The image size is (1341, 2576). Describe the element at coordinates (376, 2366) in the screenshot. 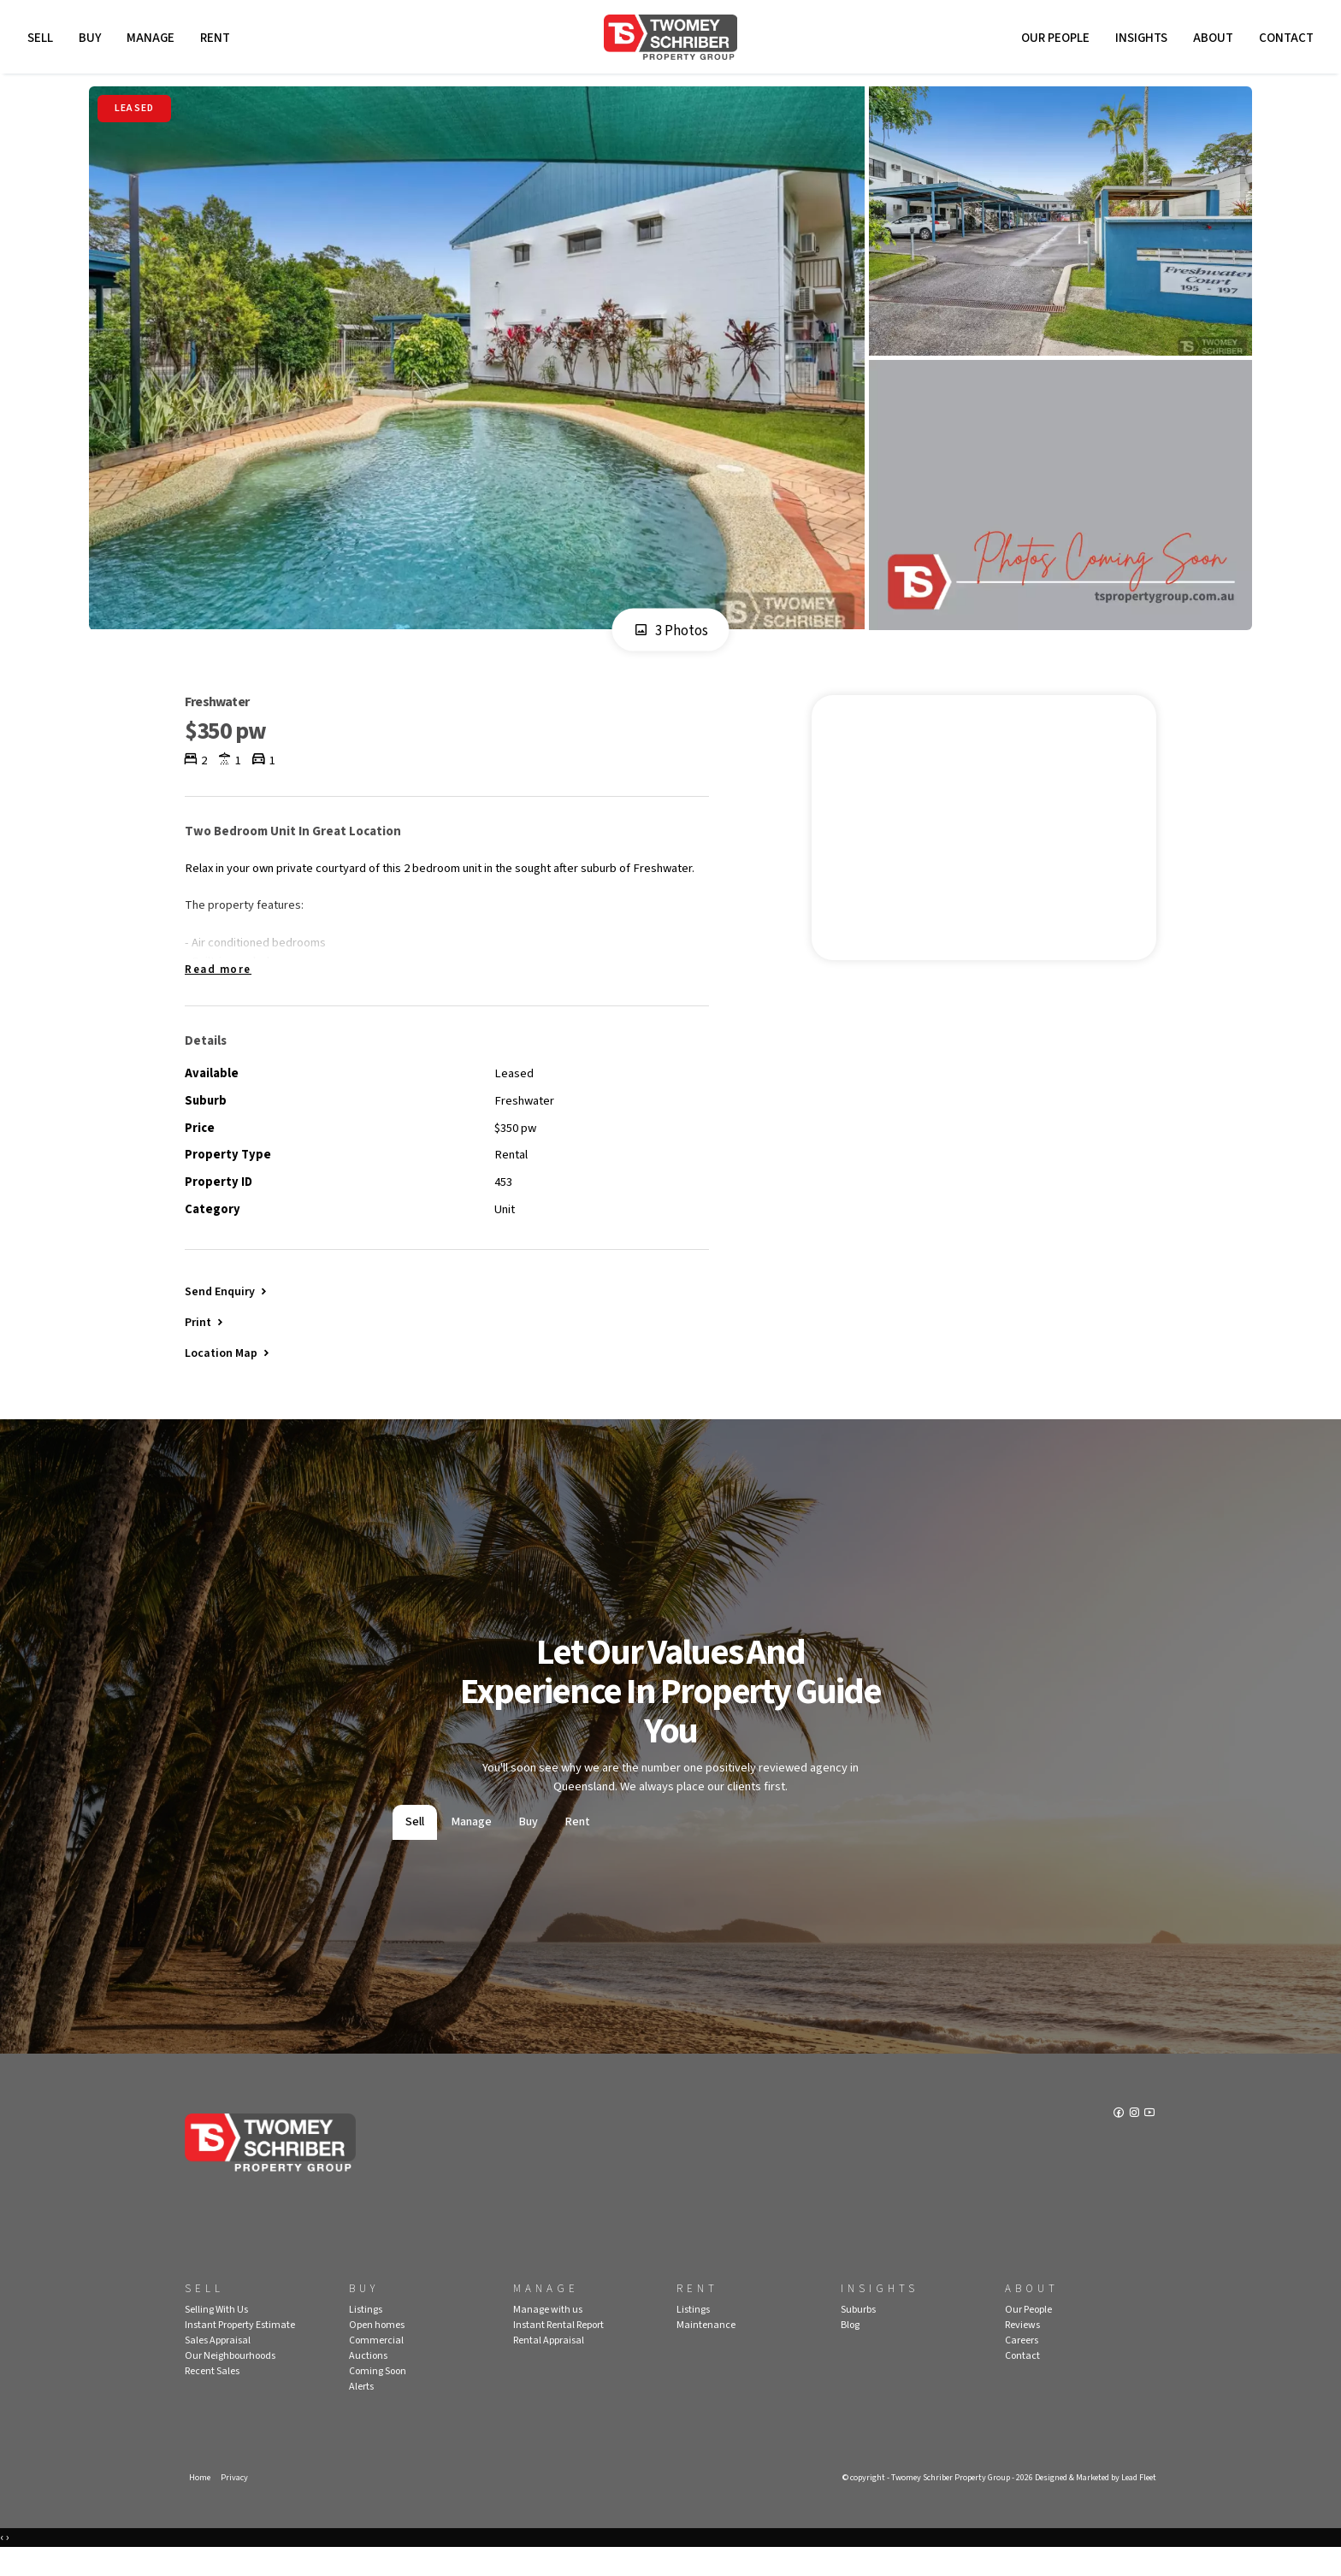

I see `Commercial` at that location.